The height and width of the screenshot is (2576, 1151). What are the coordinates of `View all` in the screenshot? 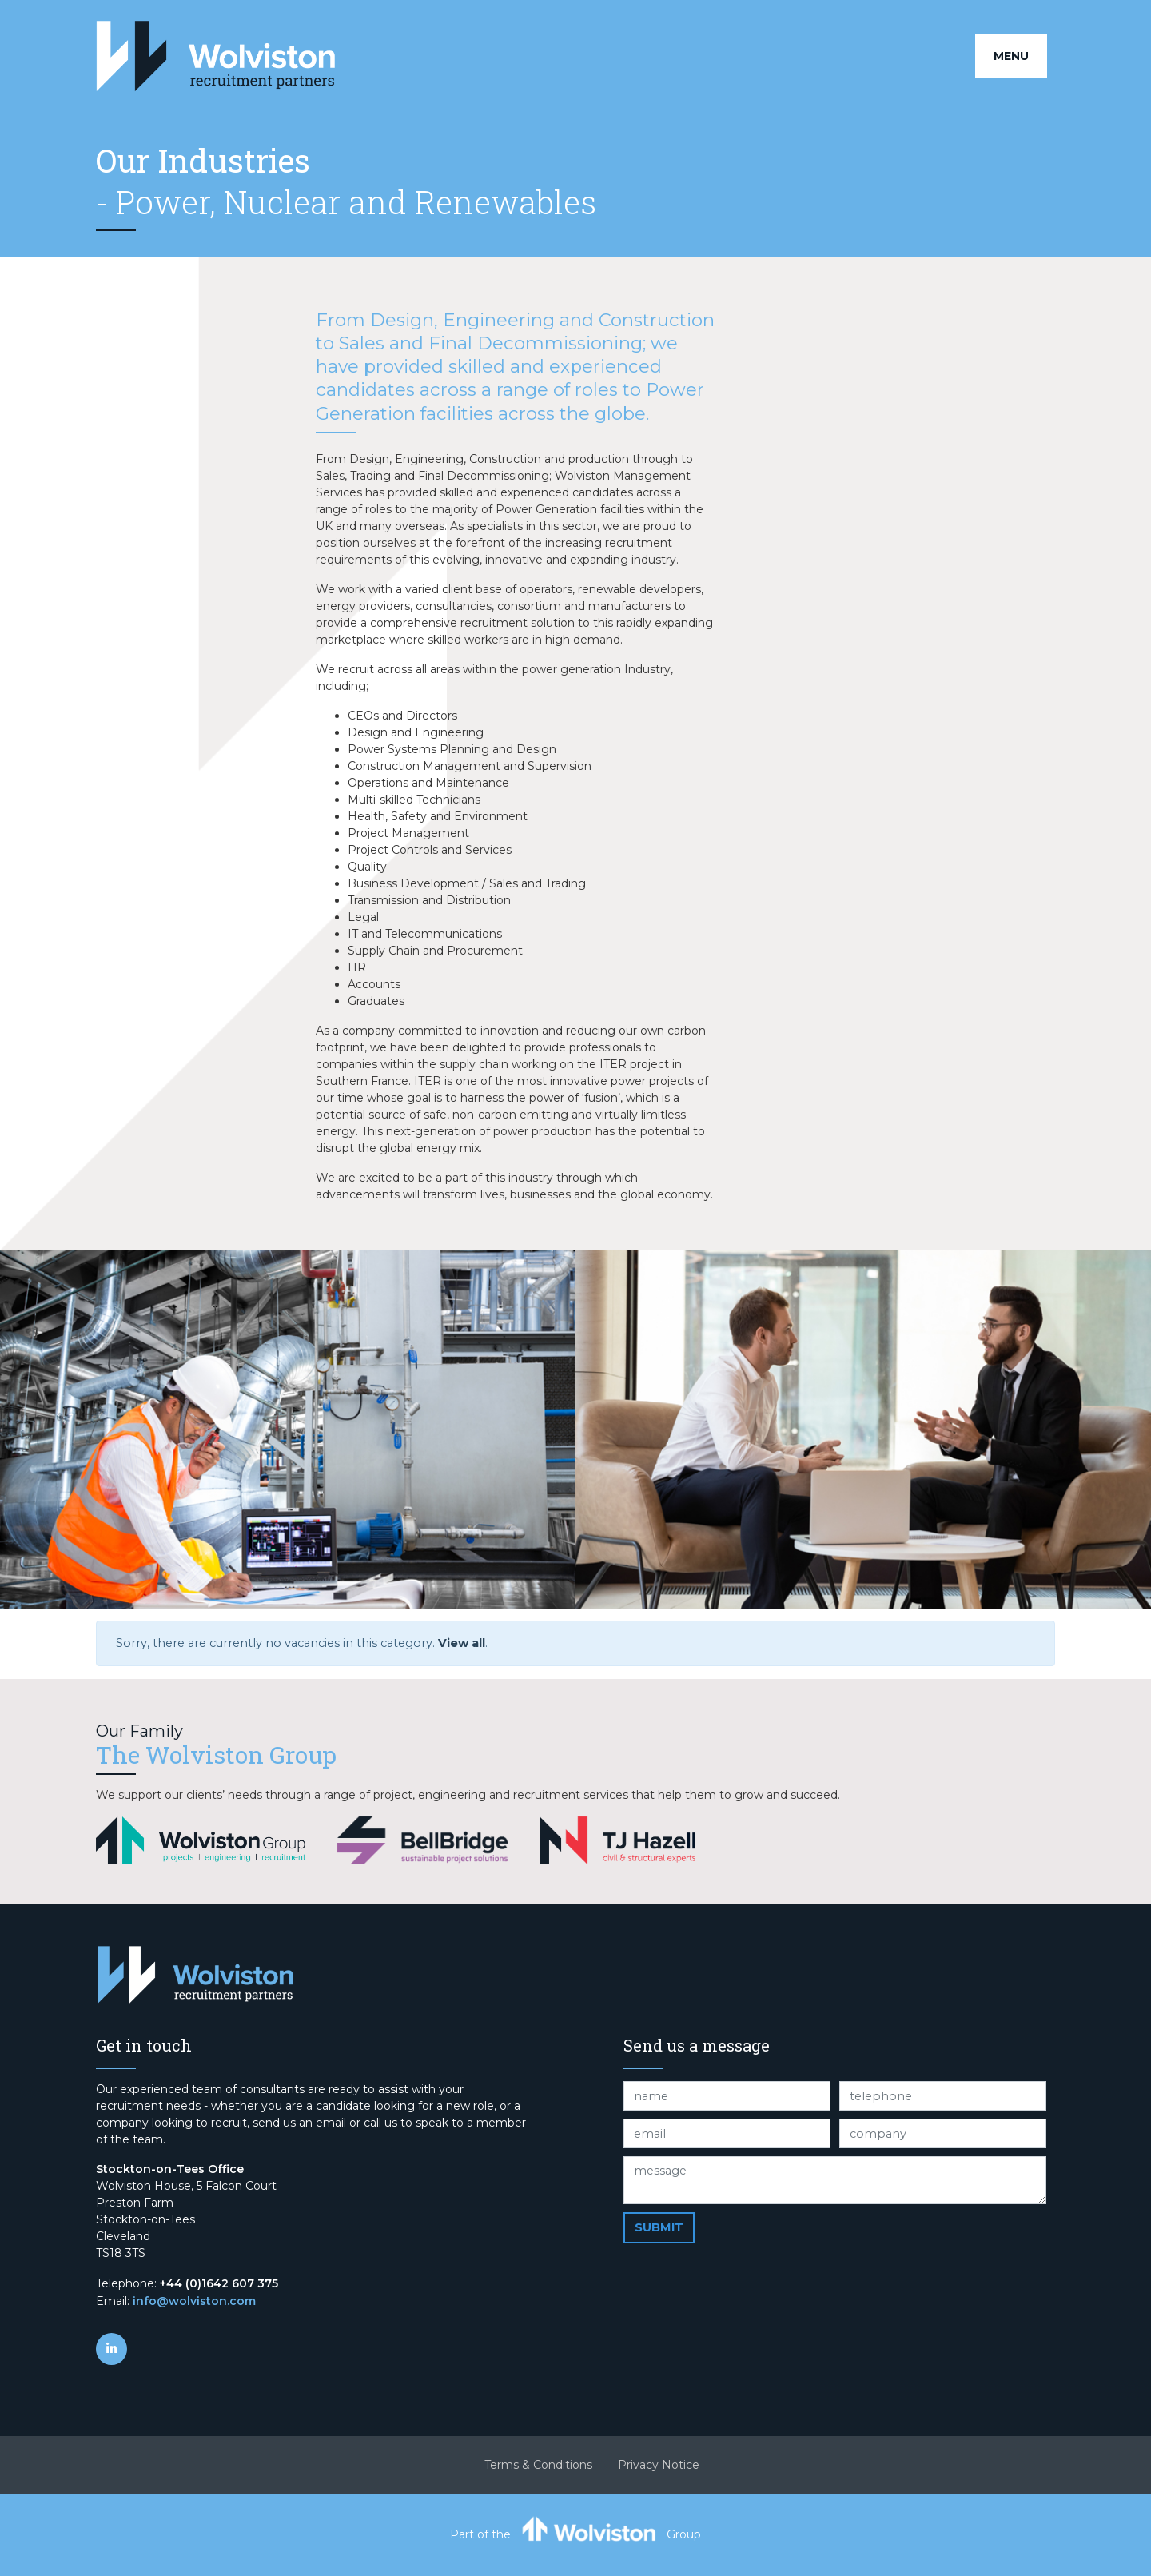 It's located at (461, 1643).